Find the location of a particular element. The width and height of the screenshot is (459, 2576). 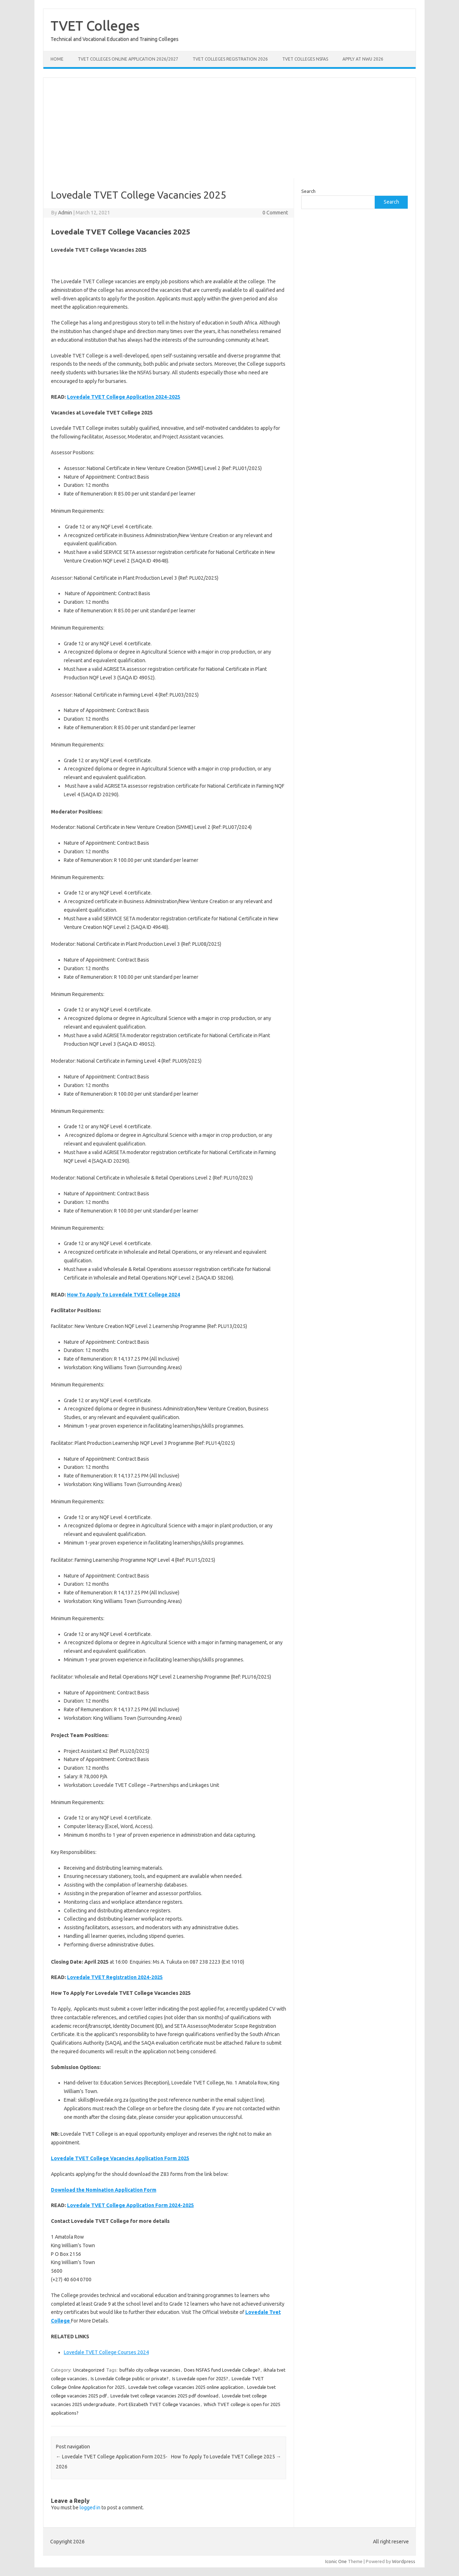

Admin is located at coordinates (65, 212).